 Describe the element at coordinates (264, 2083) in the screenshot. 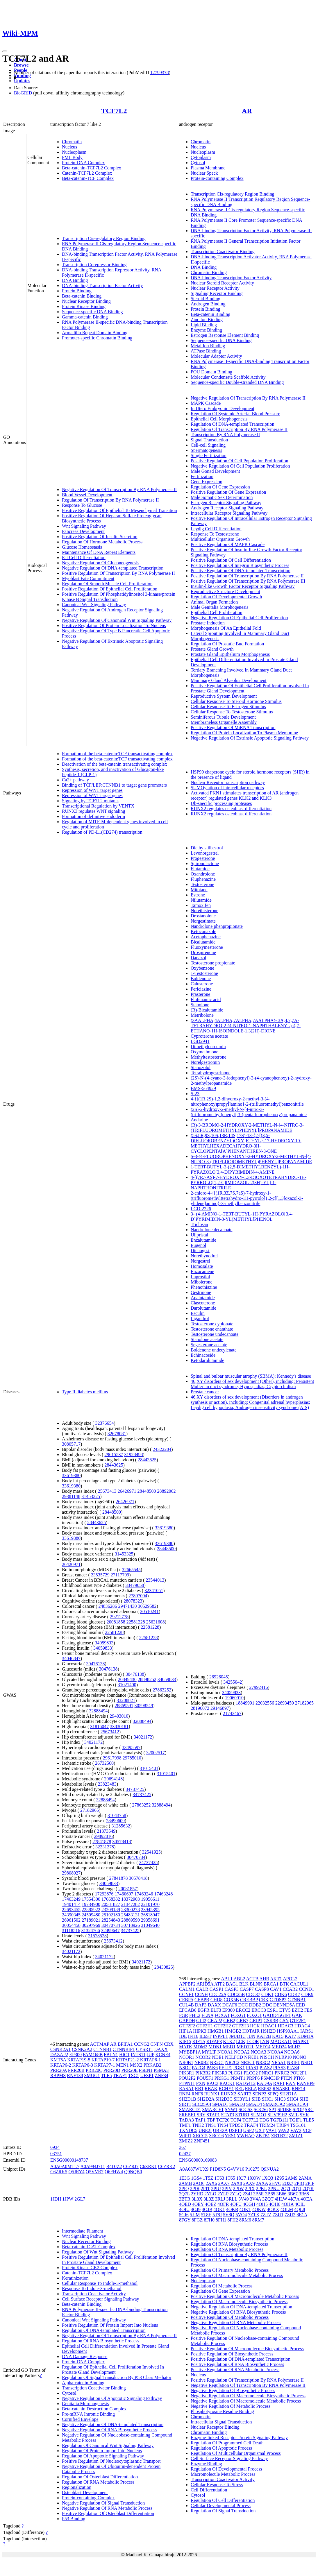

I see `RAD9A` at that location.